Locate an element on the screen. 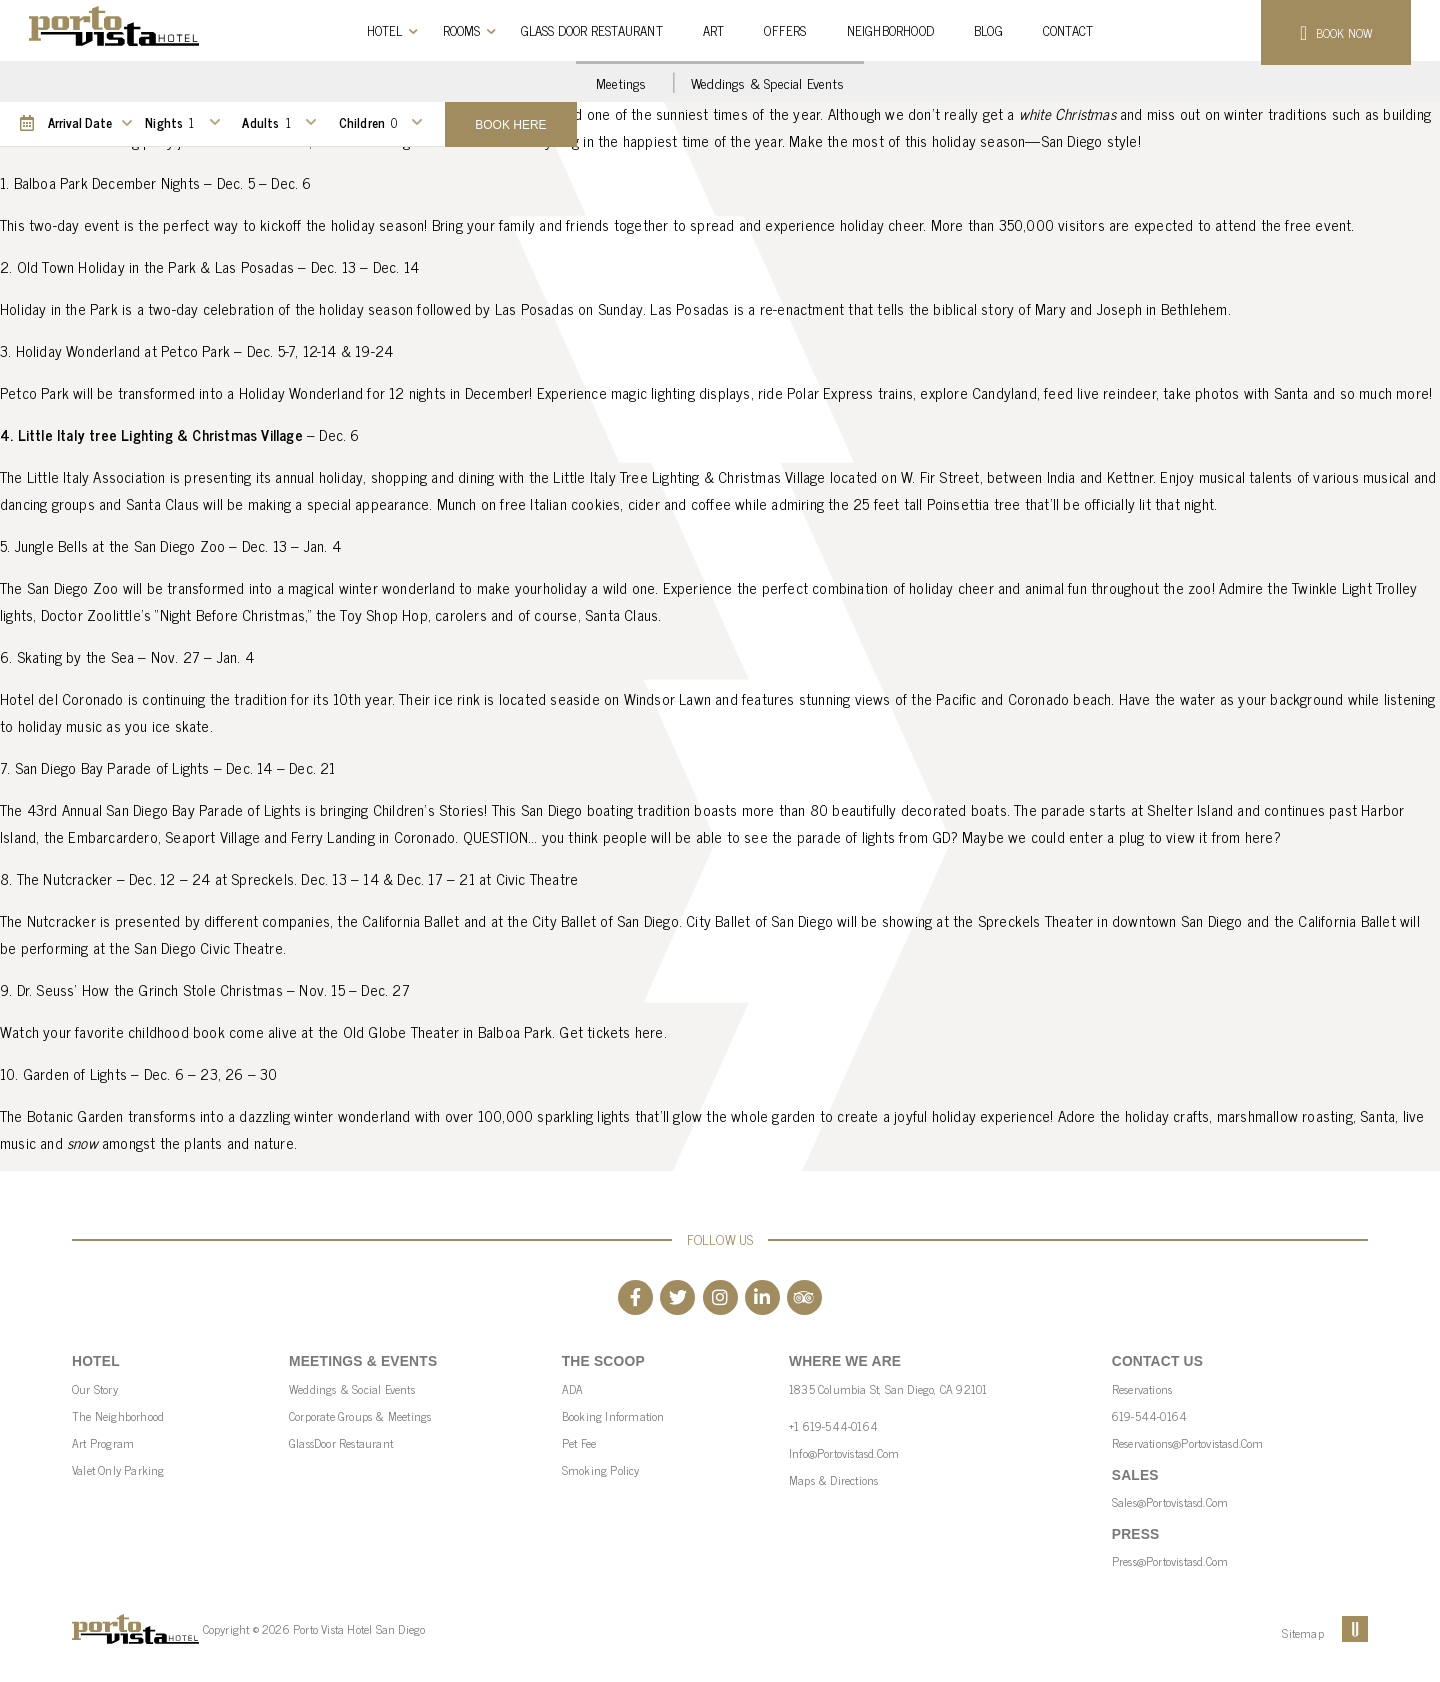 Image resolution: width=1440 pixels, height=1682 pixels. Smoking Policy is located at coordinates (601, 1470).